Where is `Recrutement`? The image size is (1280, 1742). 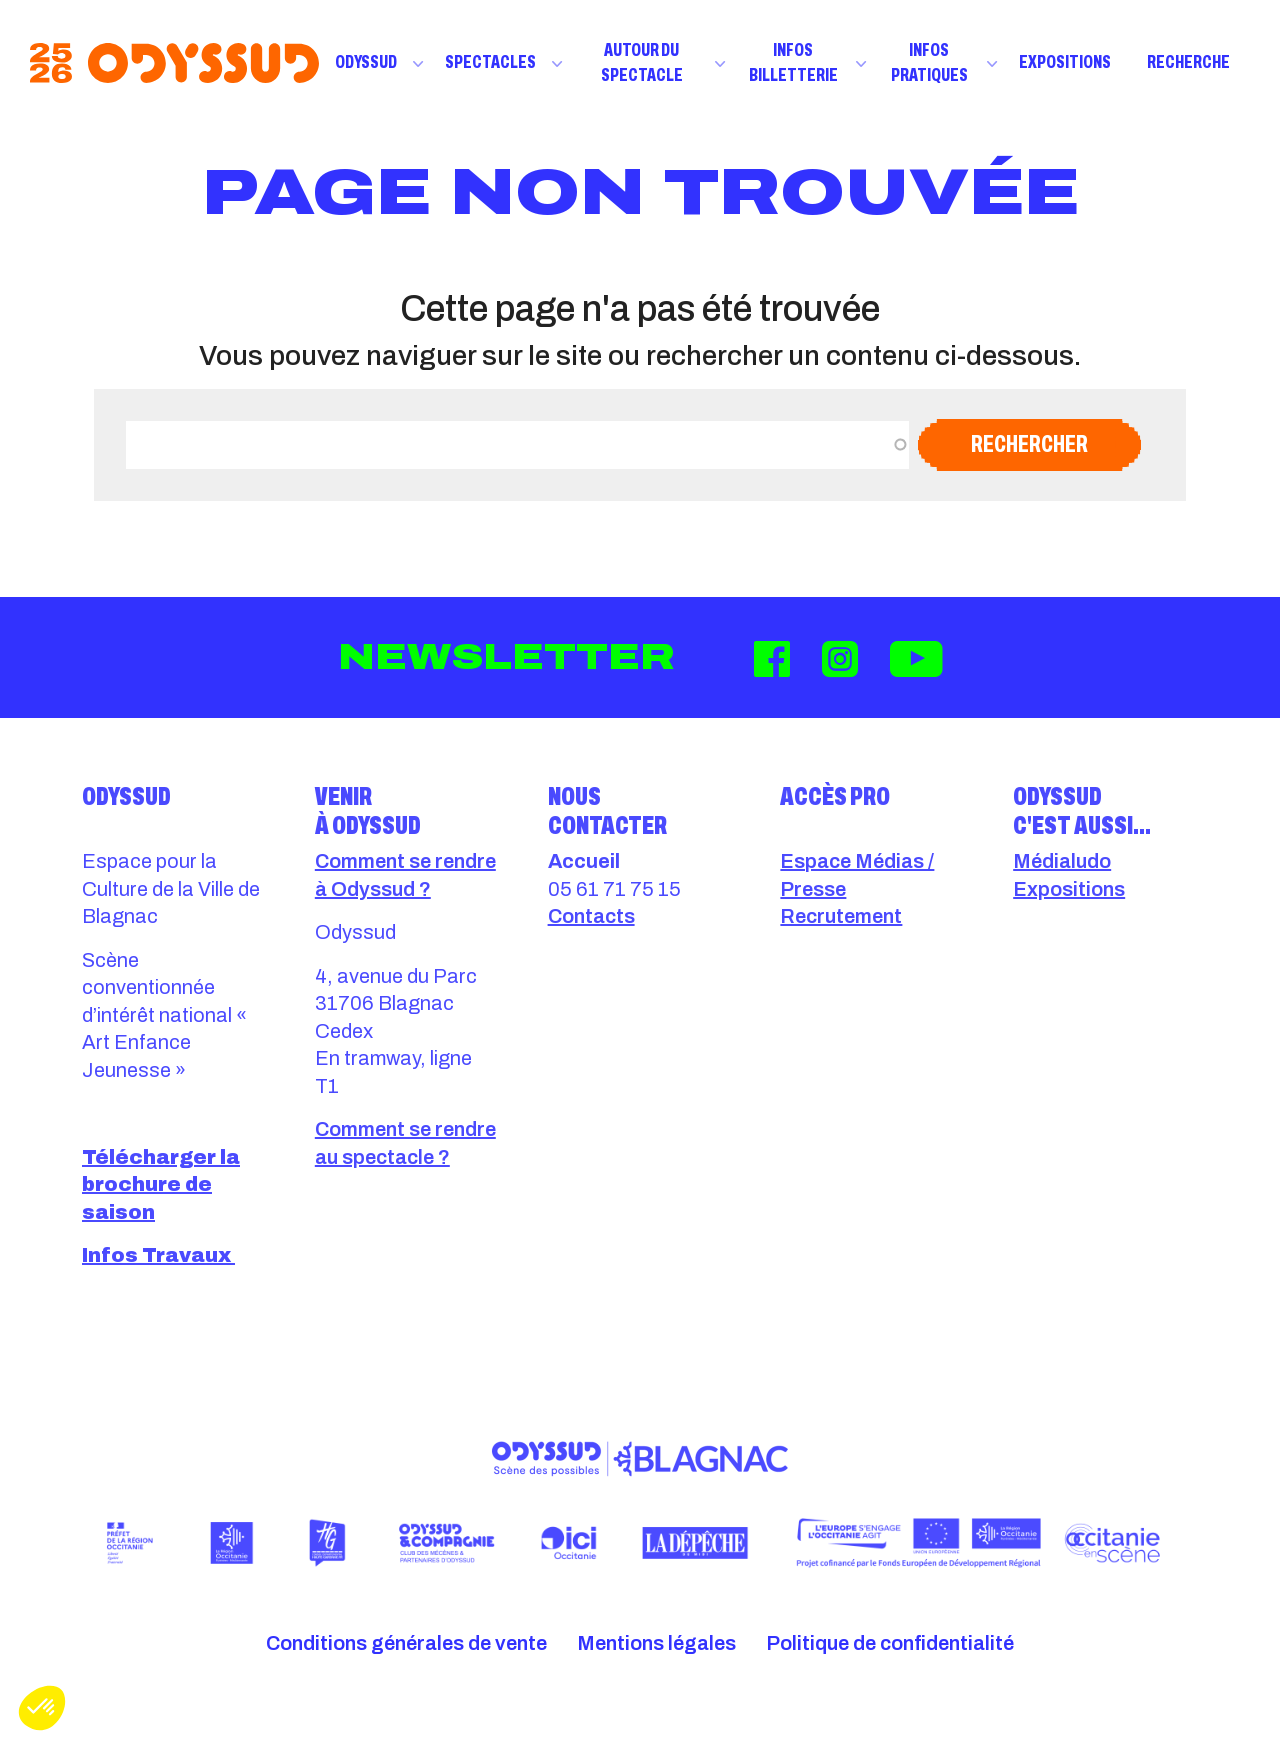 Recrutement is located at coordinates (841, 916).